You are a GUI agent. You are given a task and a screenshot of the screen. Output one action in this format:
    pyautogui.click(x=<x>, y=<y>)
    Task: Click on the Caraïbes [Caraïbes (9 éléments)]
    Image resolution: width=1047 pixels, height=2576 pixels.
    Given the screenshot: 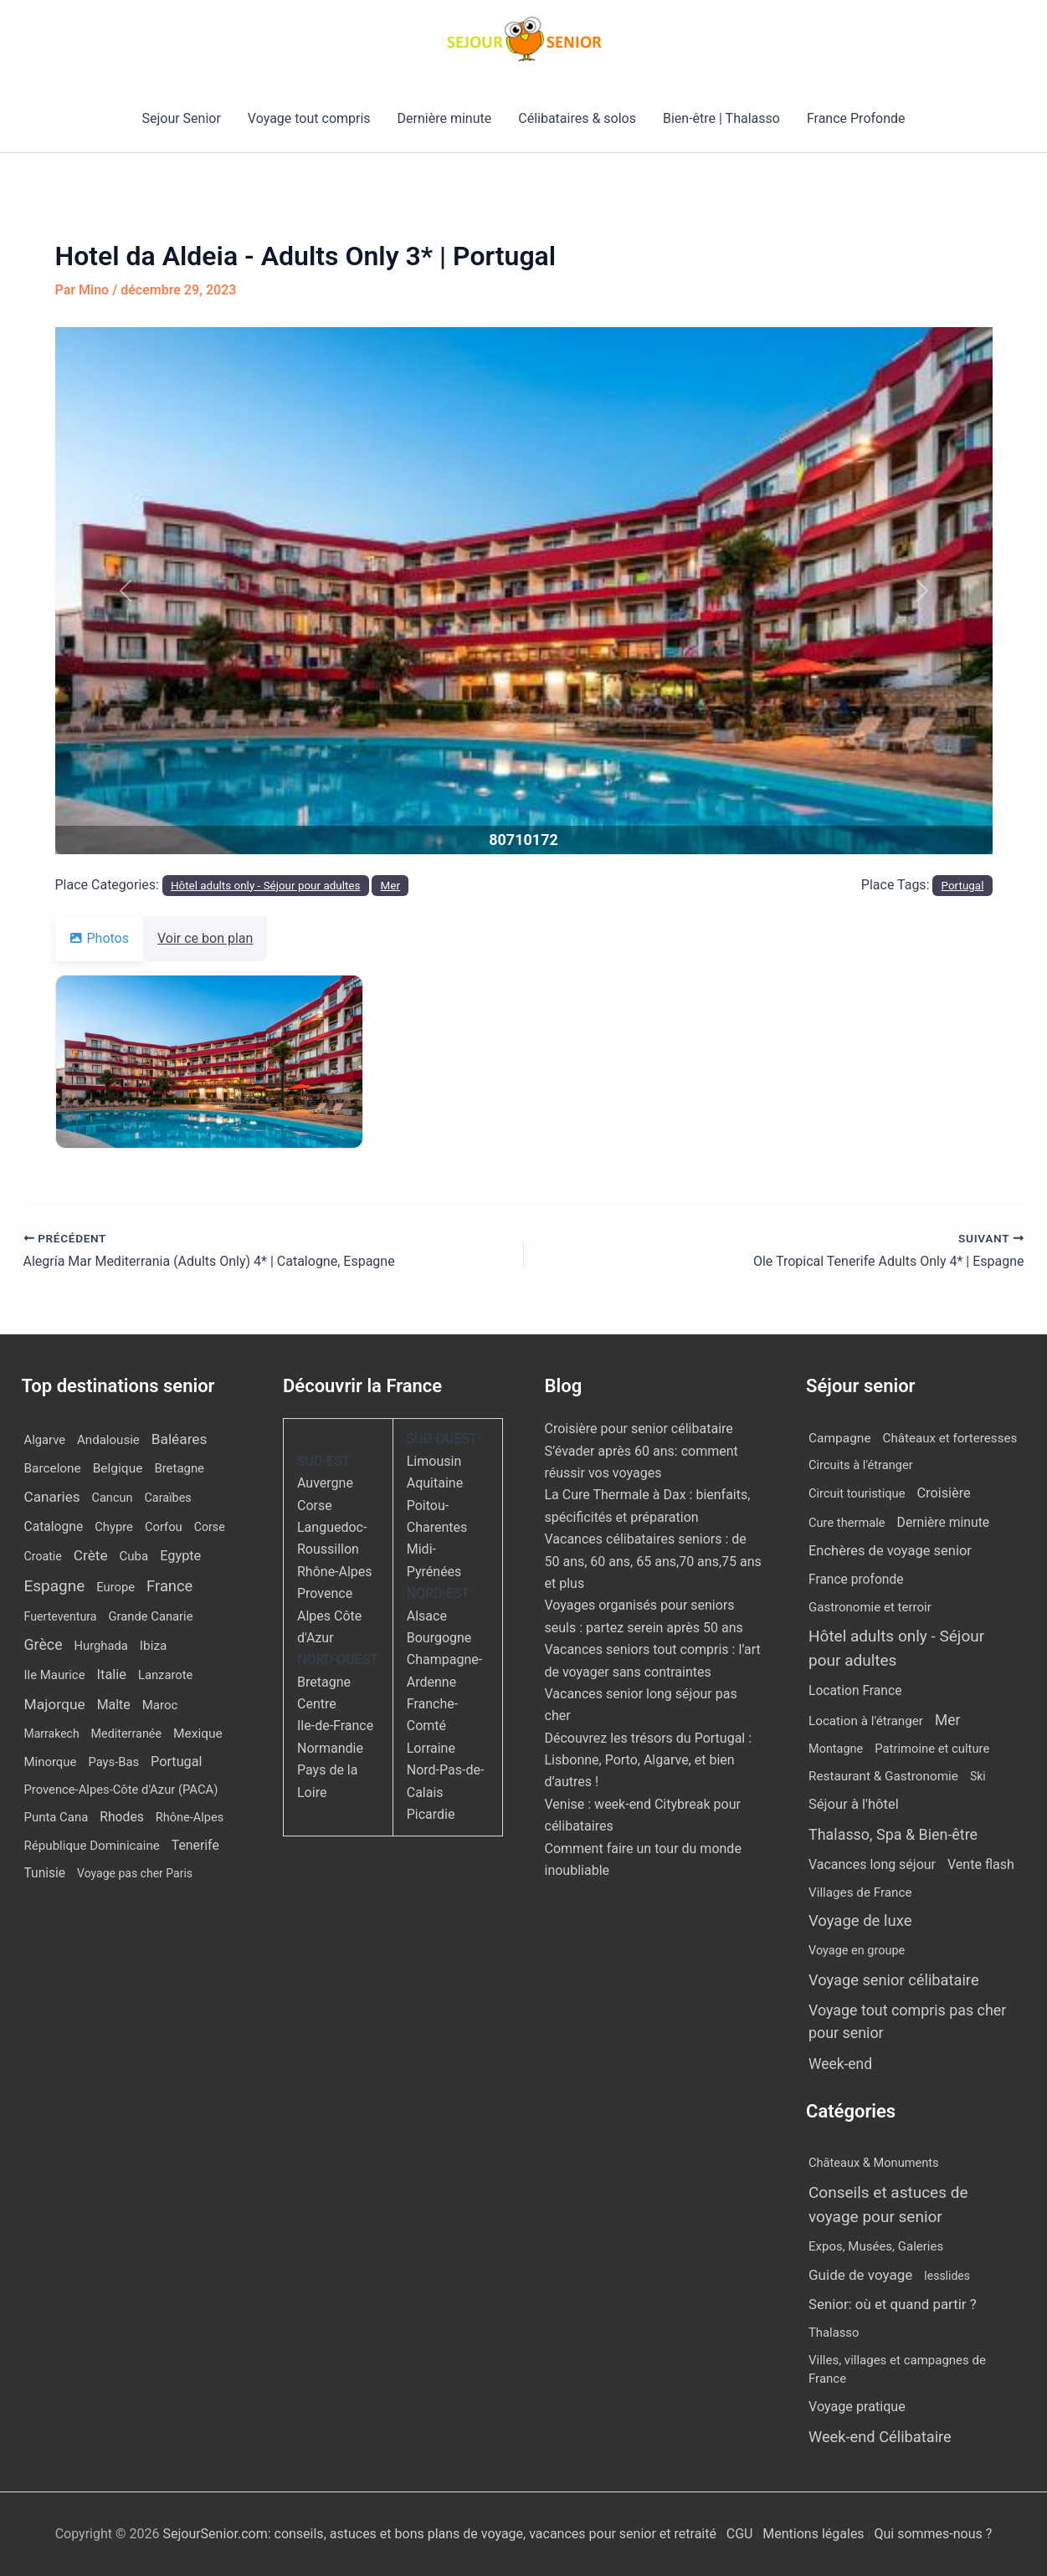 What is the action you would take?
    pyautogui.click(x=167, y=1498)
    